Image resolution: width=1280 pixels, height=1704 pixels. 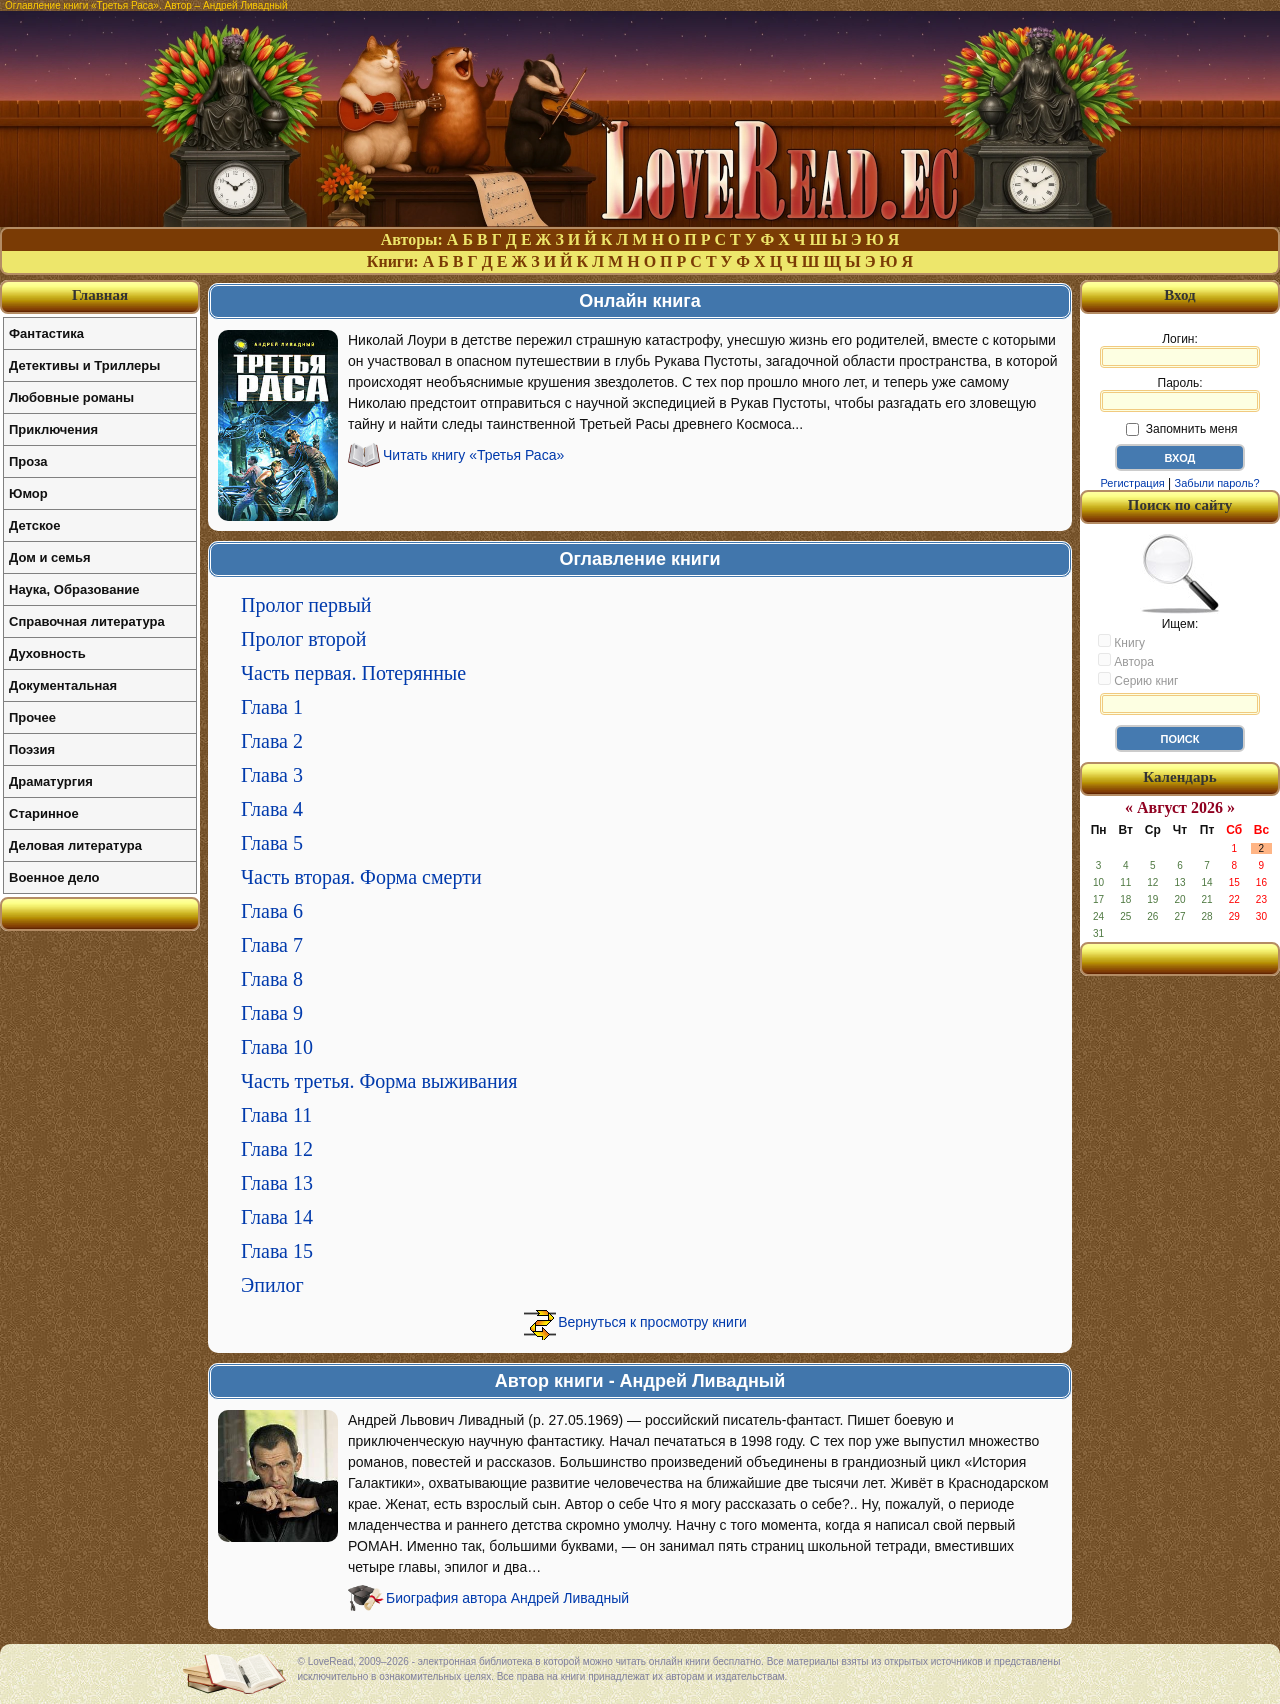 I want to click on Глава 1, so click(x=272, y=707).